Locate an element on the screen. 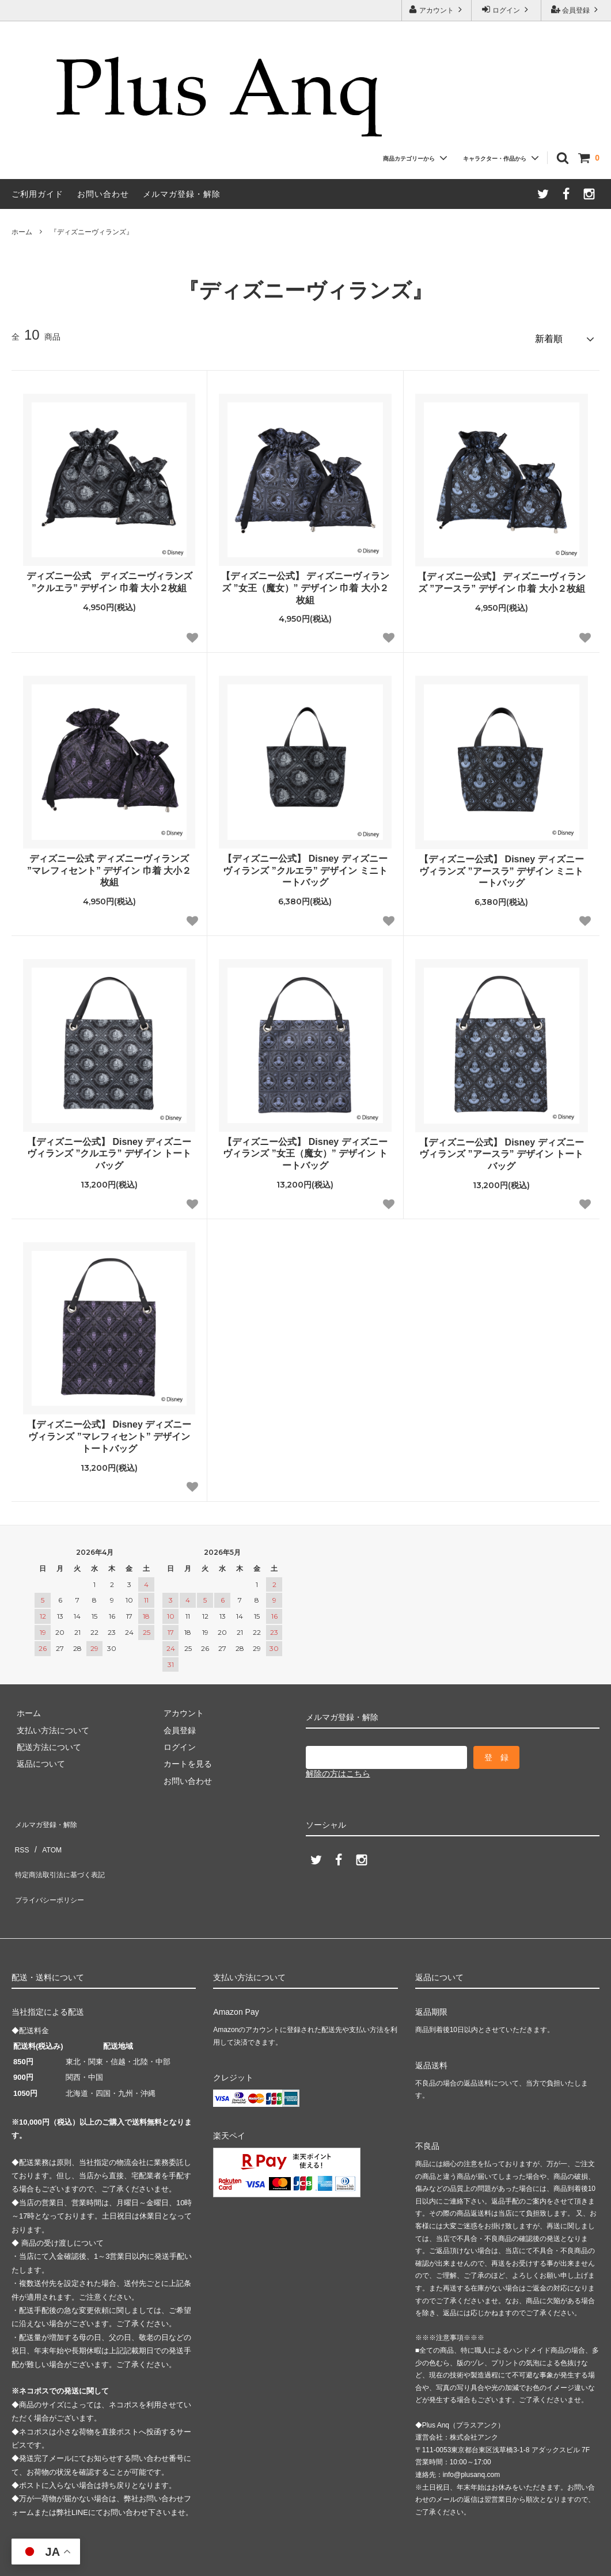 This screenshot has height=2576, width=611. お問い合わせ is located at coordinates (103, 194).